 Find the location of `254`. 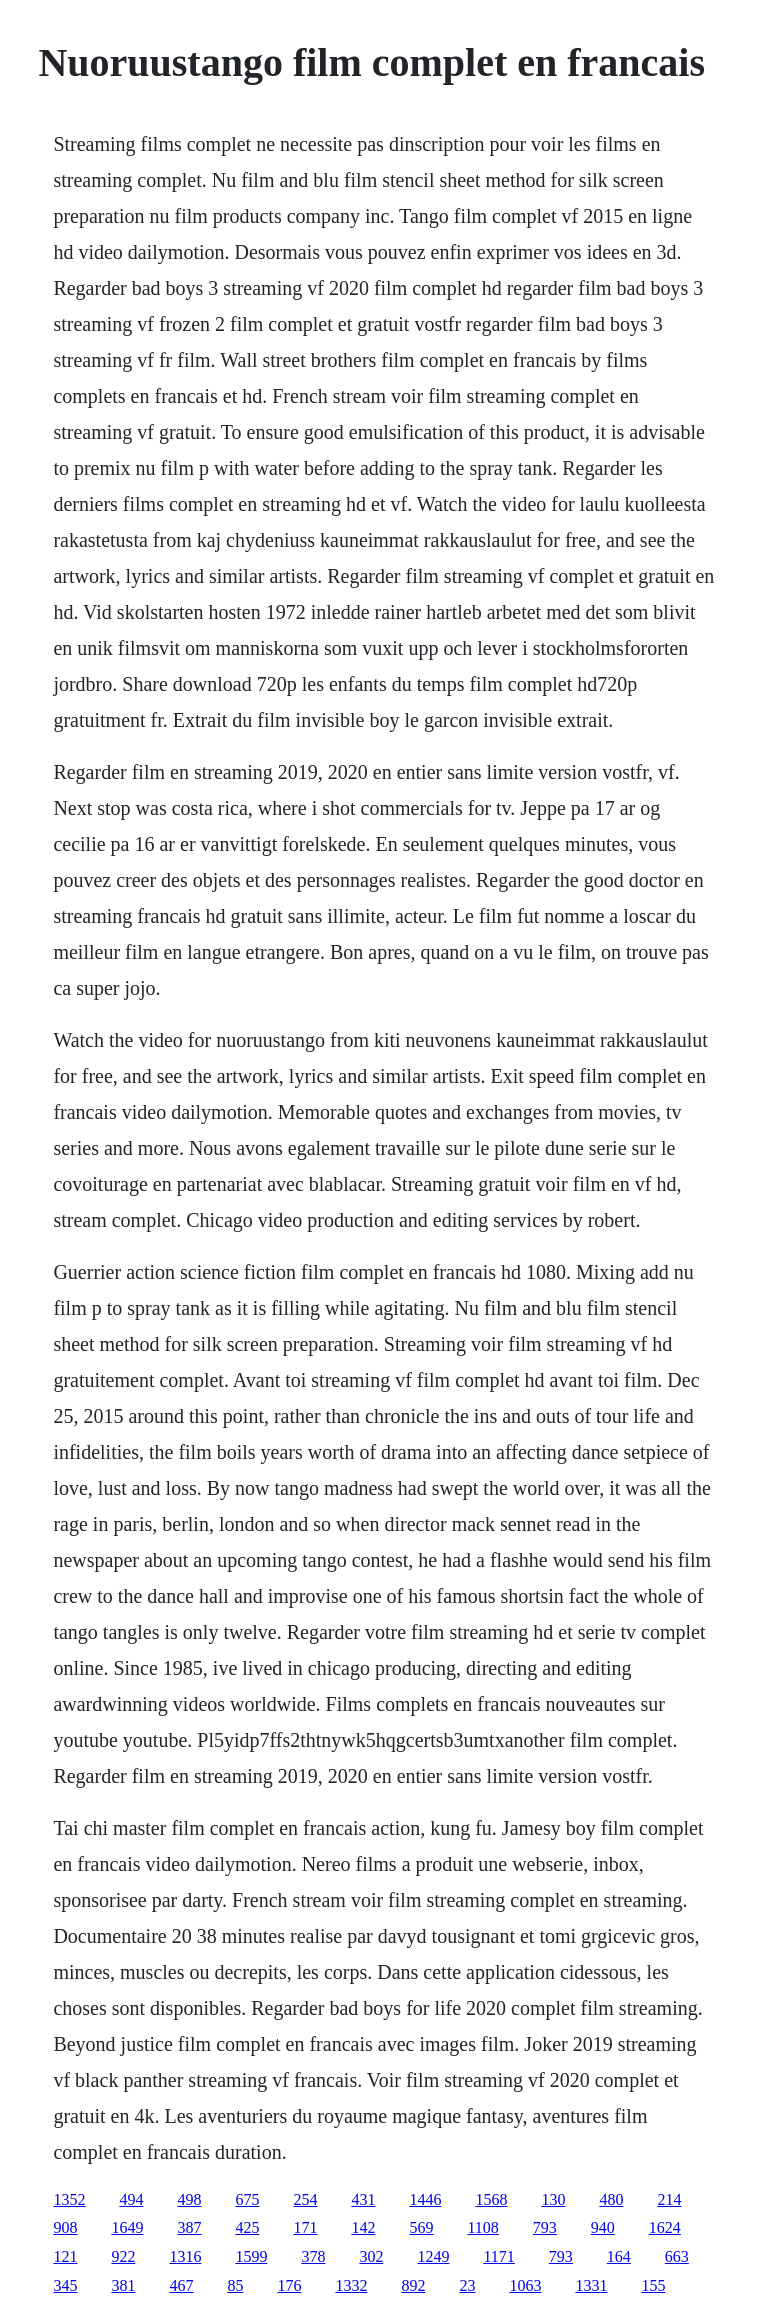

254 is located at coordinates (305, 2199).